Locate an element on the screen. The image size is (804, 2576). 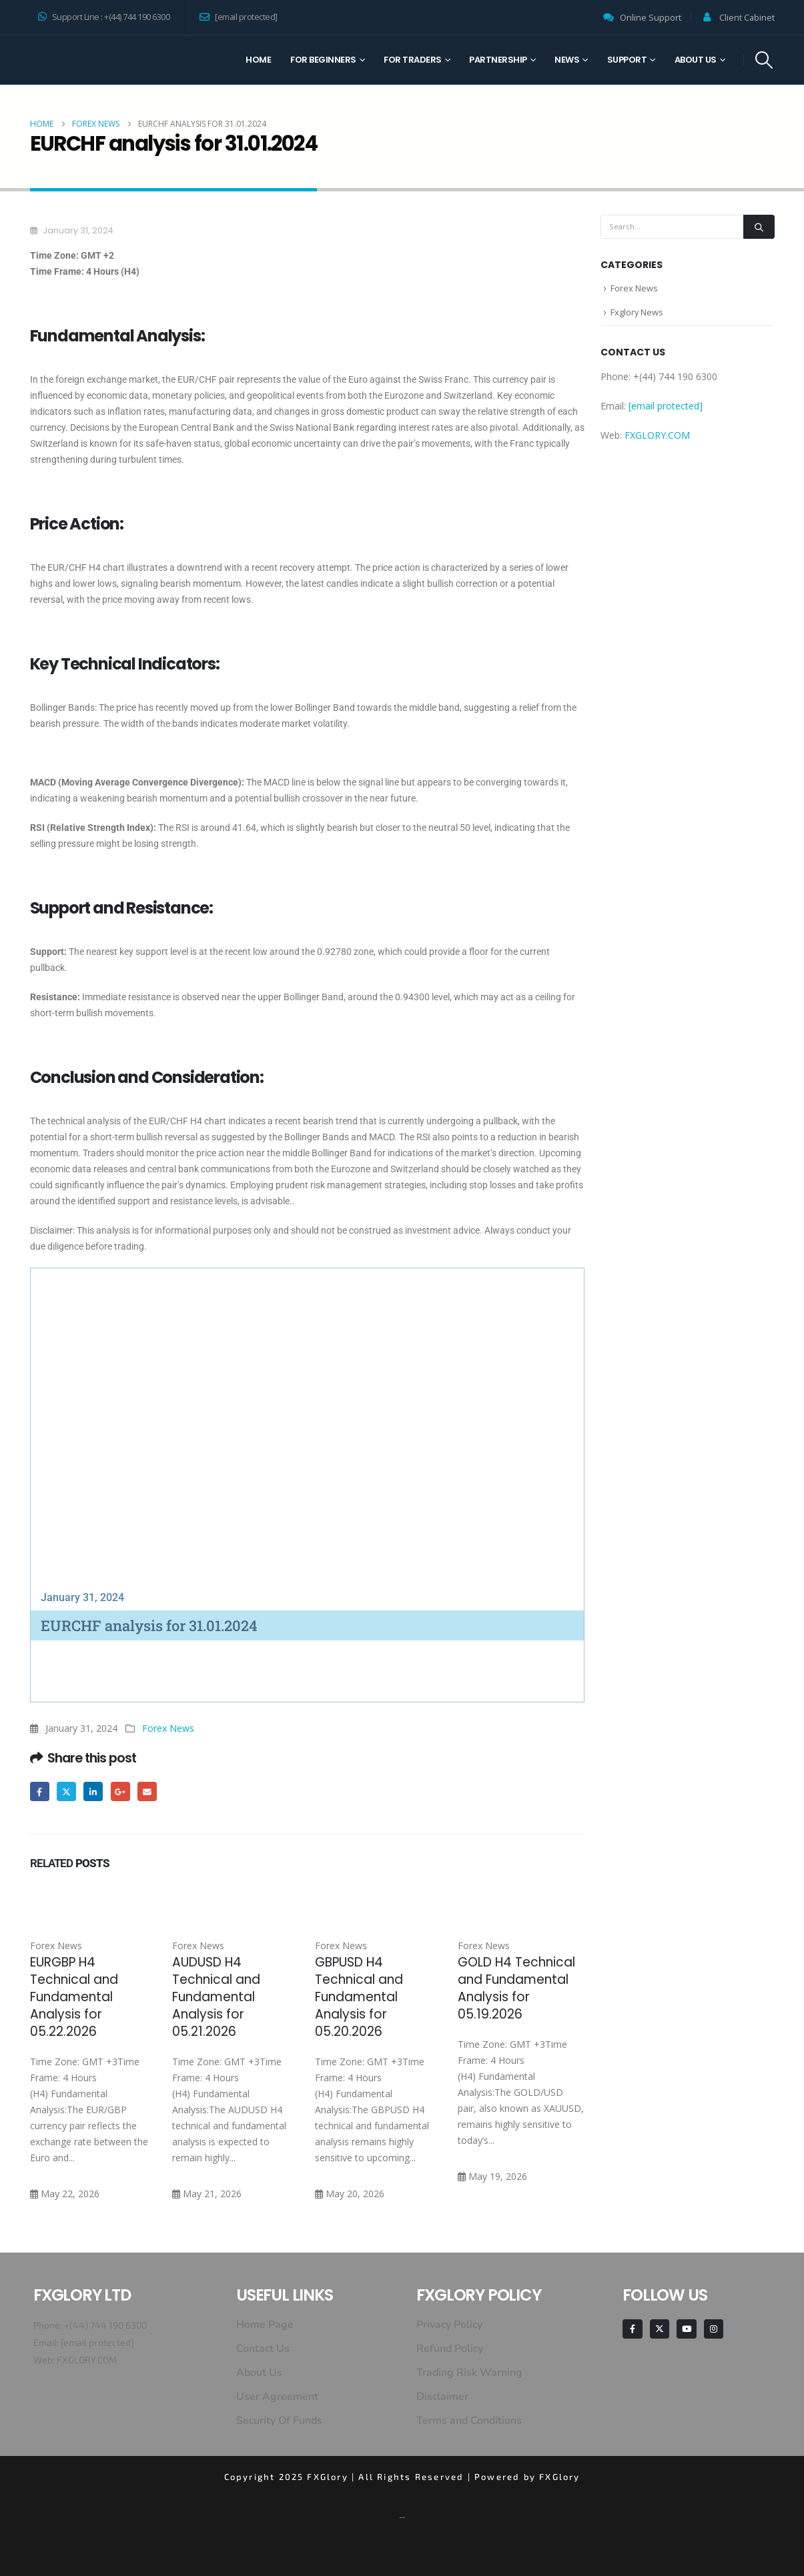
Twitter is located at coordinates (66, 1791).